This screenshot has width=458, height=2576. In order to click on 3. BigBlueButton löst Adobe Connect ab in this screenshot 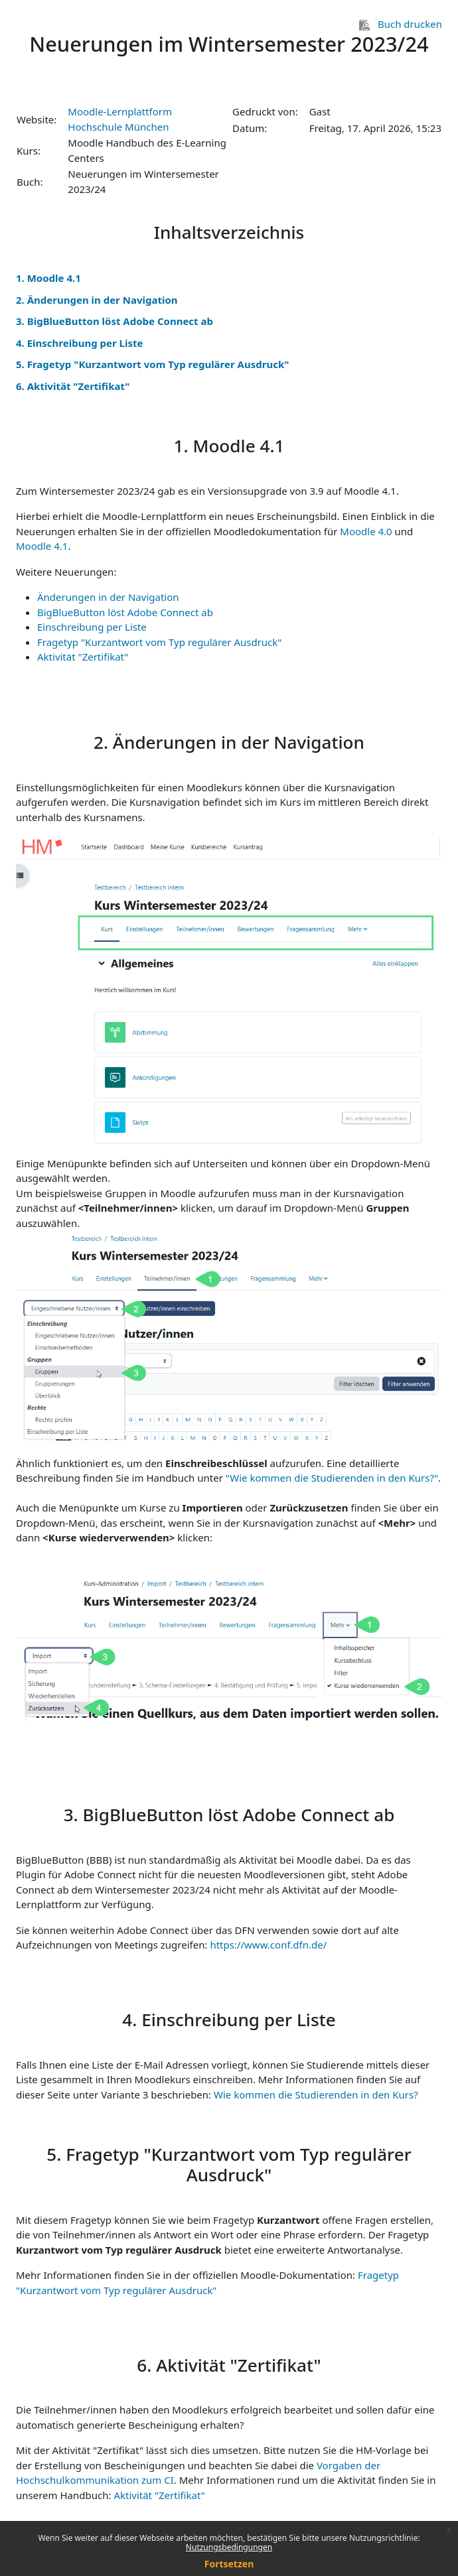, I will do `click(114, 321)`.